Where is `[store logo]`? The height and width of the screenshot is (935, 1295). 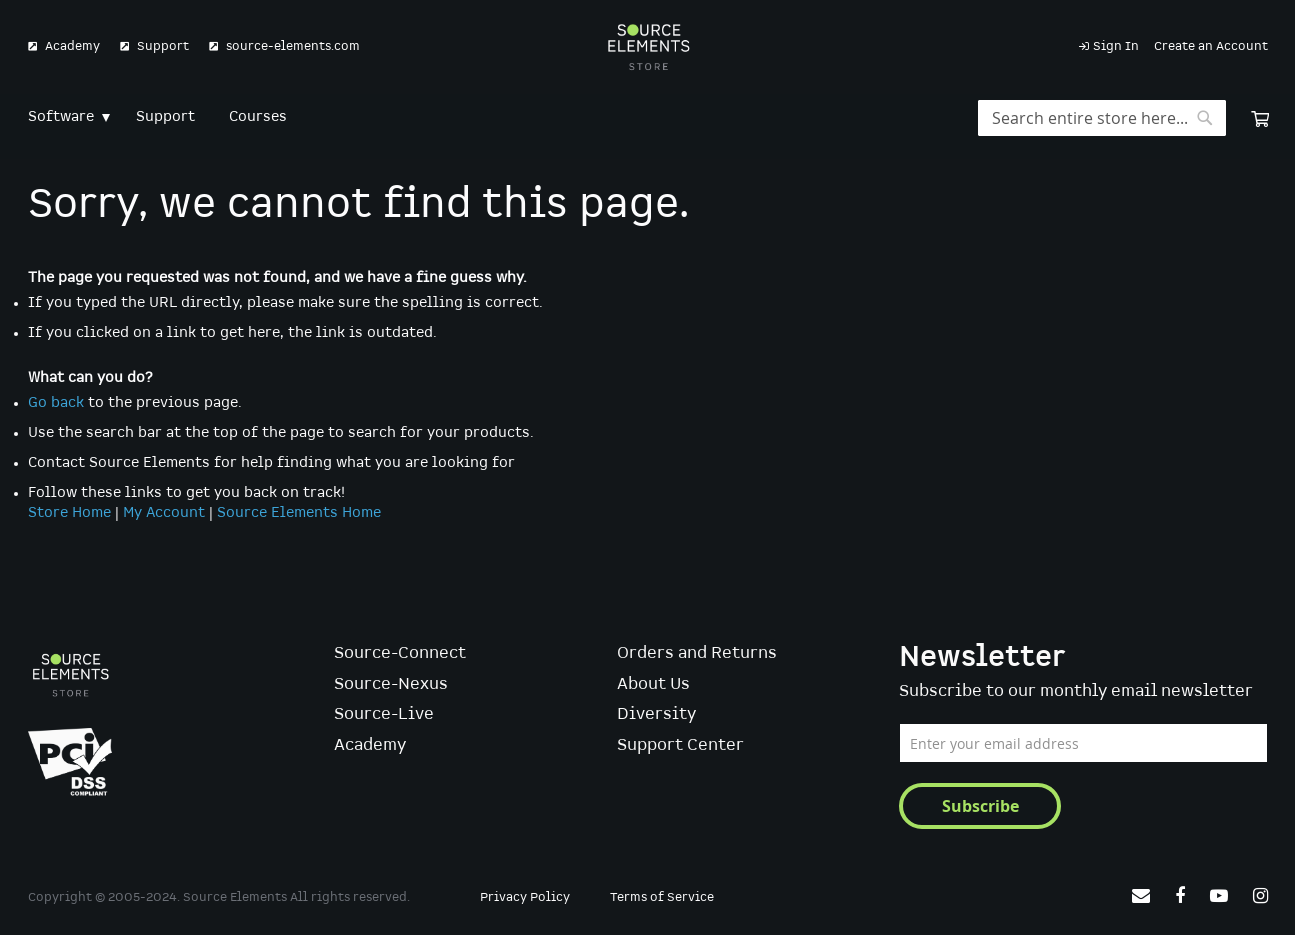 [store logo] is located at coordinates (647, 47).